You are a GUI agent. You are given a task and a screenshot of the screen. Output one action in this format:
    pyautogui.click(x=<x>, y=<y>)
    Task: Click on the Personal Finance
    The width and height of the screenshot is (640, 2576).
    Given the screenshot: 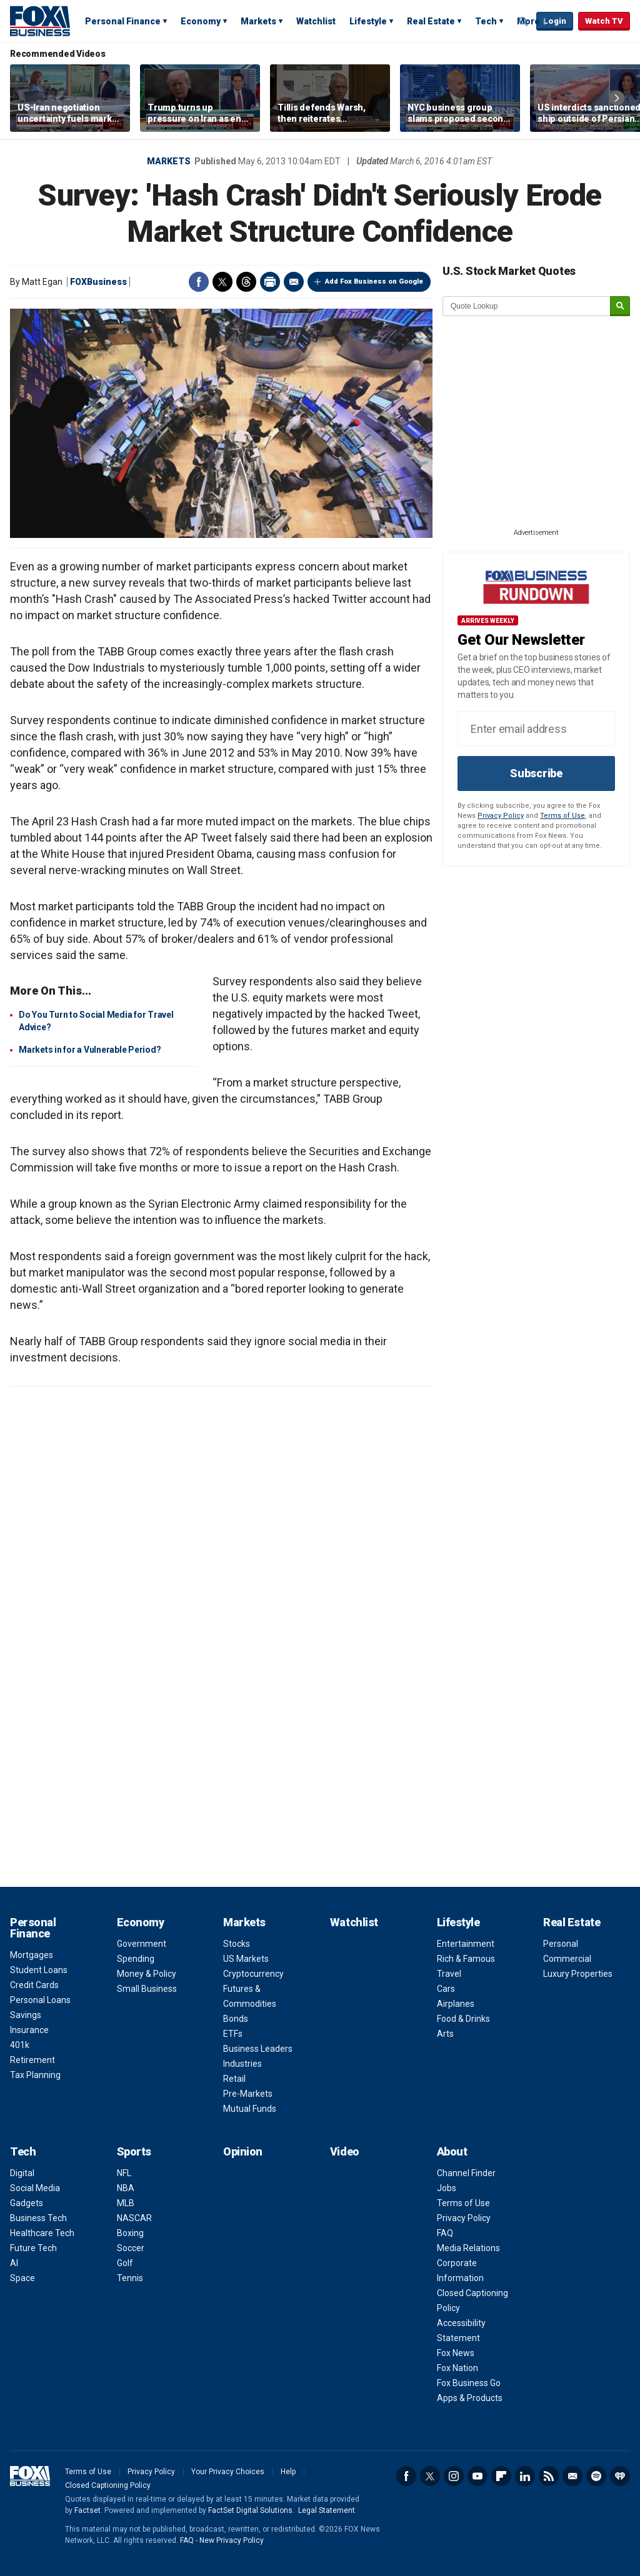 What is the action you would take?
    pyautogui.click(x=123, y=21)
    